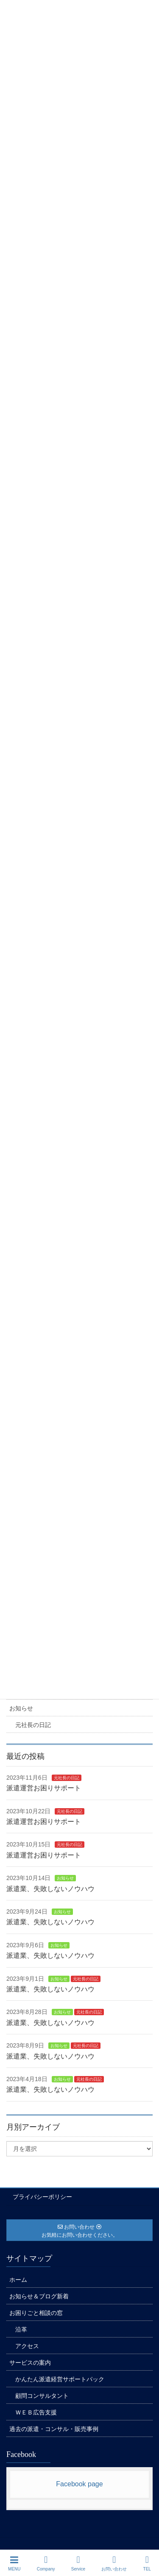 This screenshot has width=159, height=2576. Describe the element at coordinates (42, 2395) in the screenshot. I see `顧問コンサルタント` at that location.